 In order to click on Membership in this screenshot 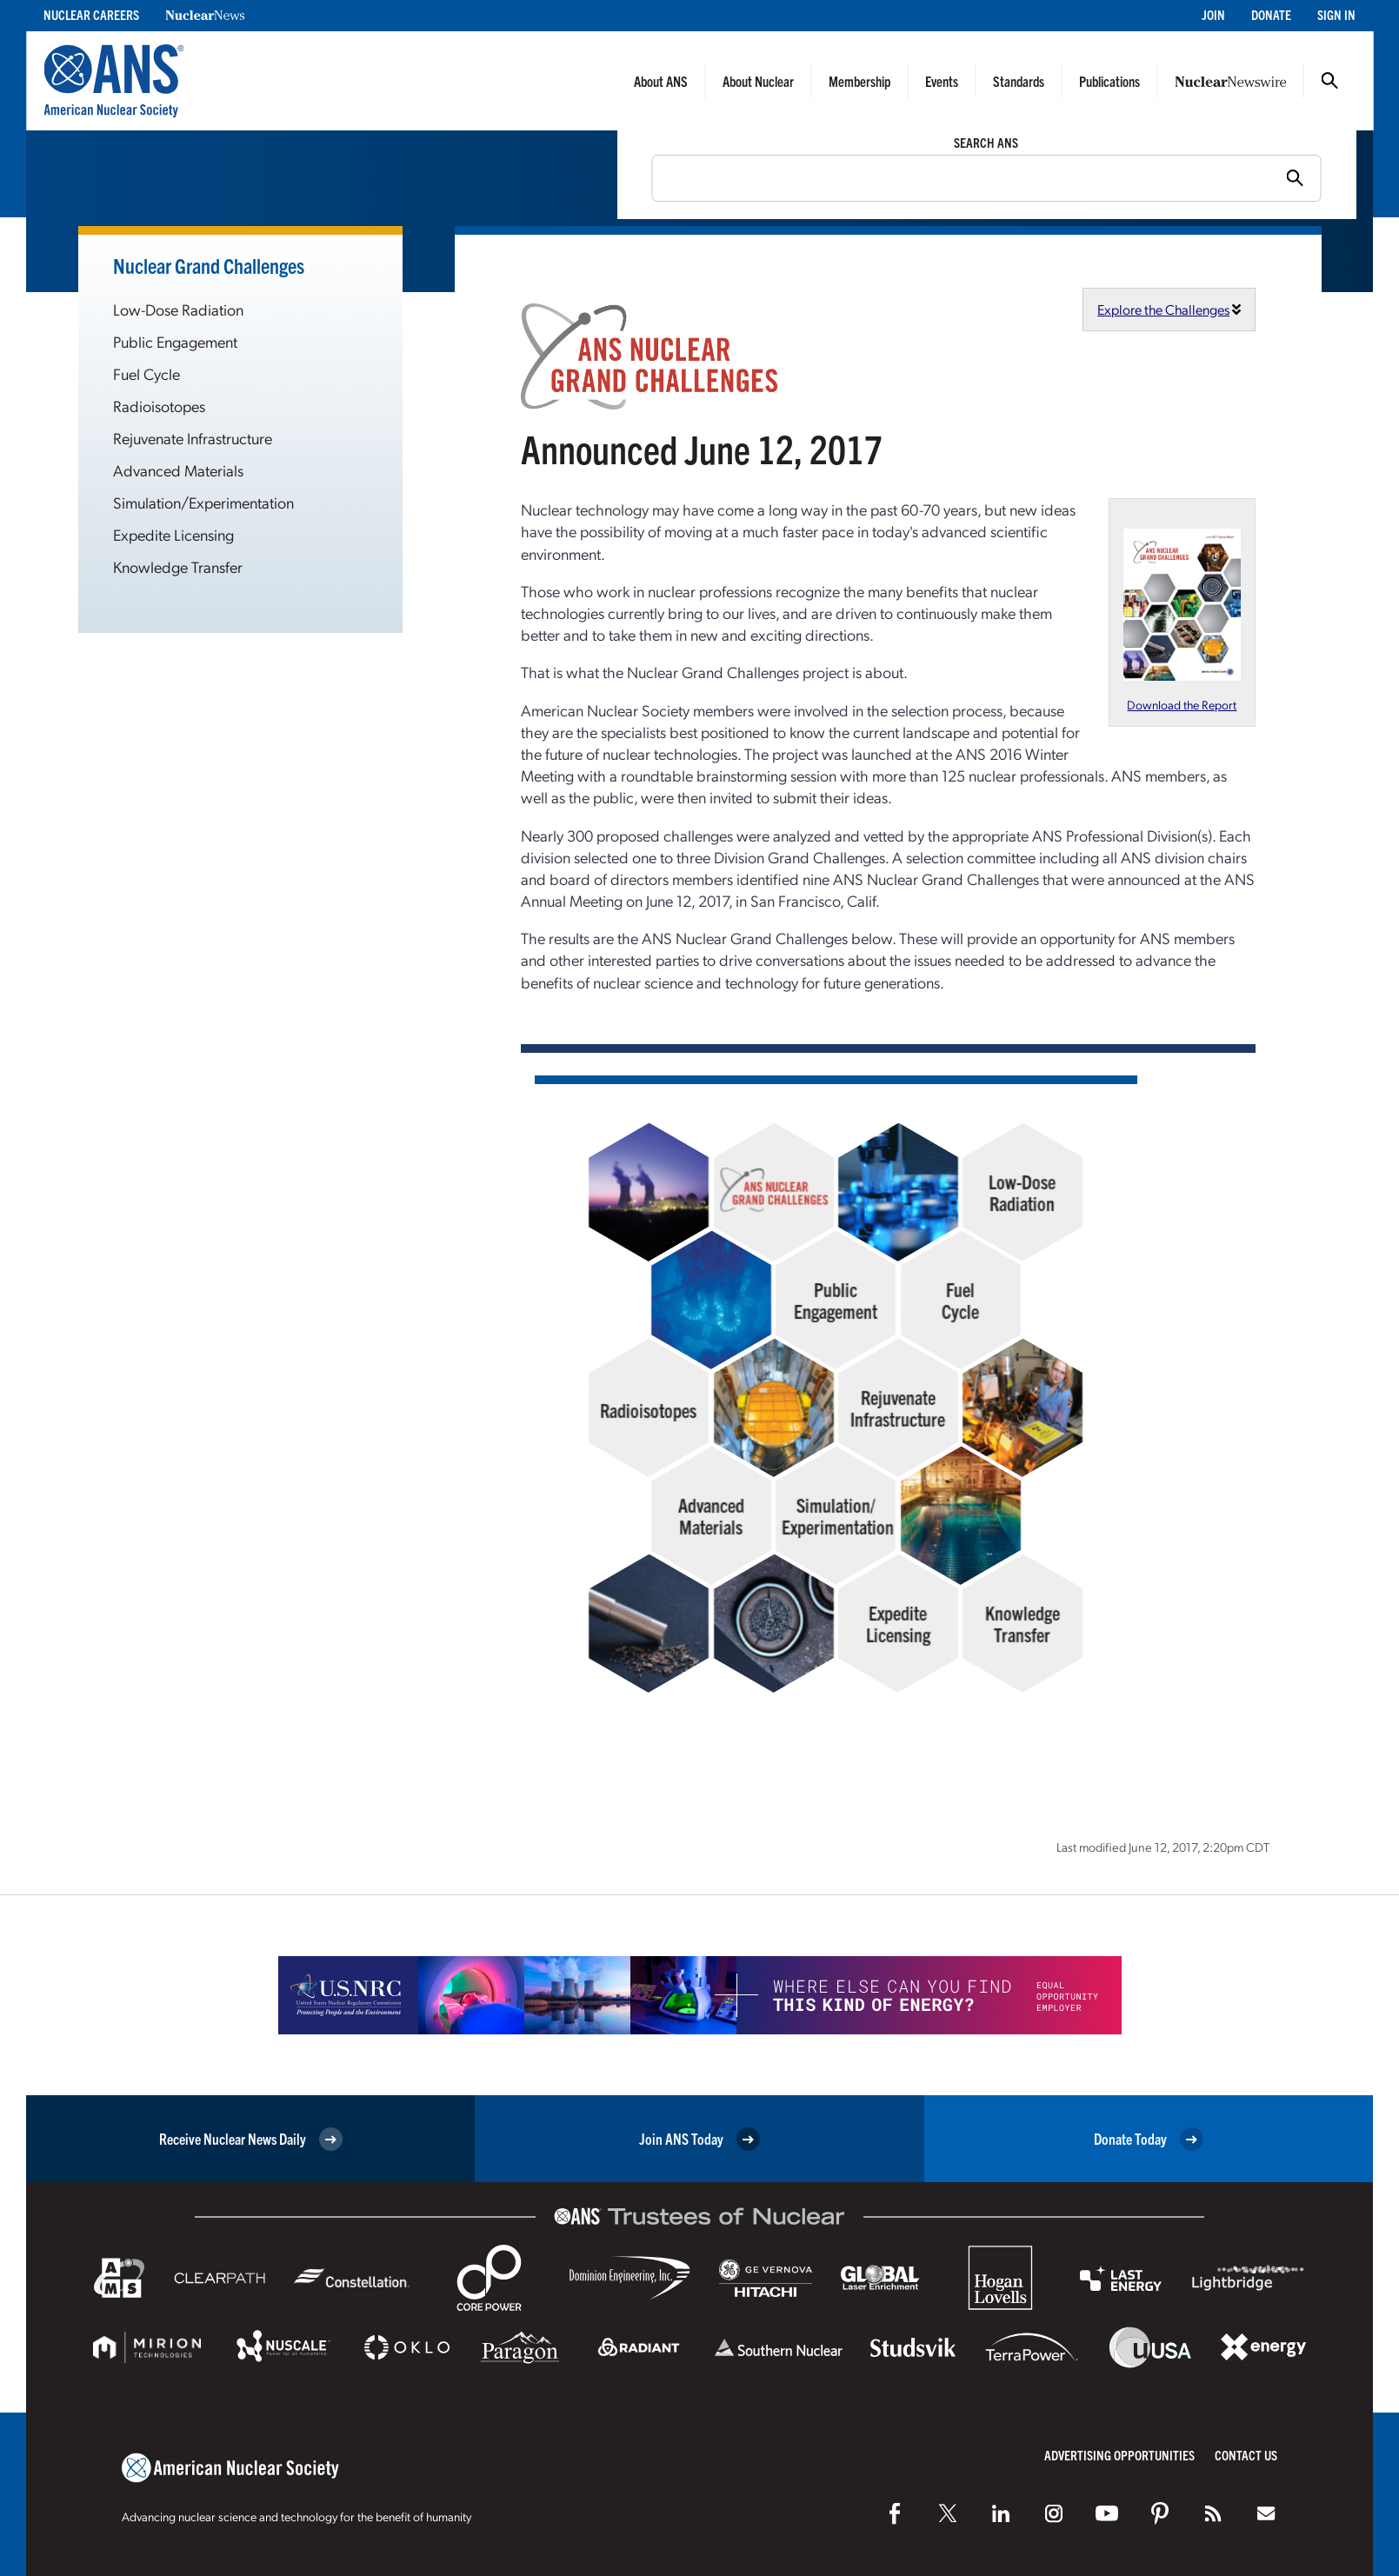, I will do `click(859, 81)`.